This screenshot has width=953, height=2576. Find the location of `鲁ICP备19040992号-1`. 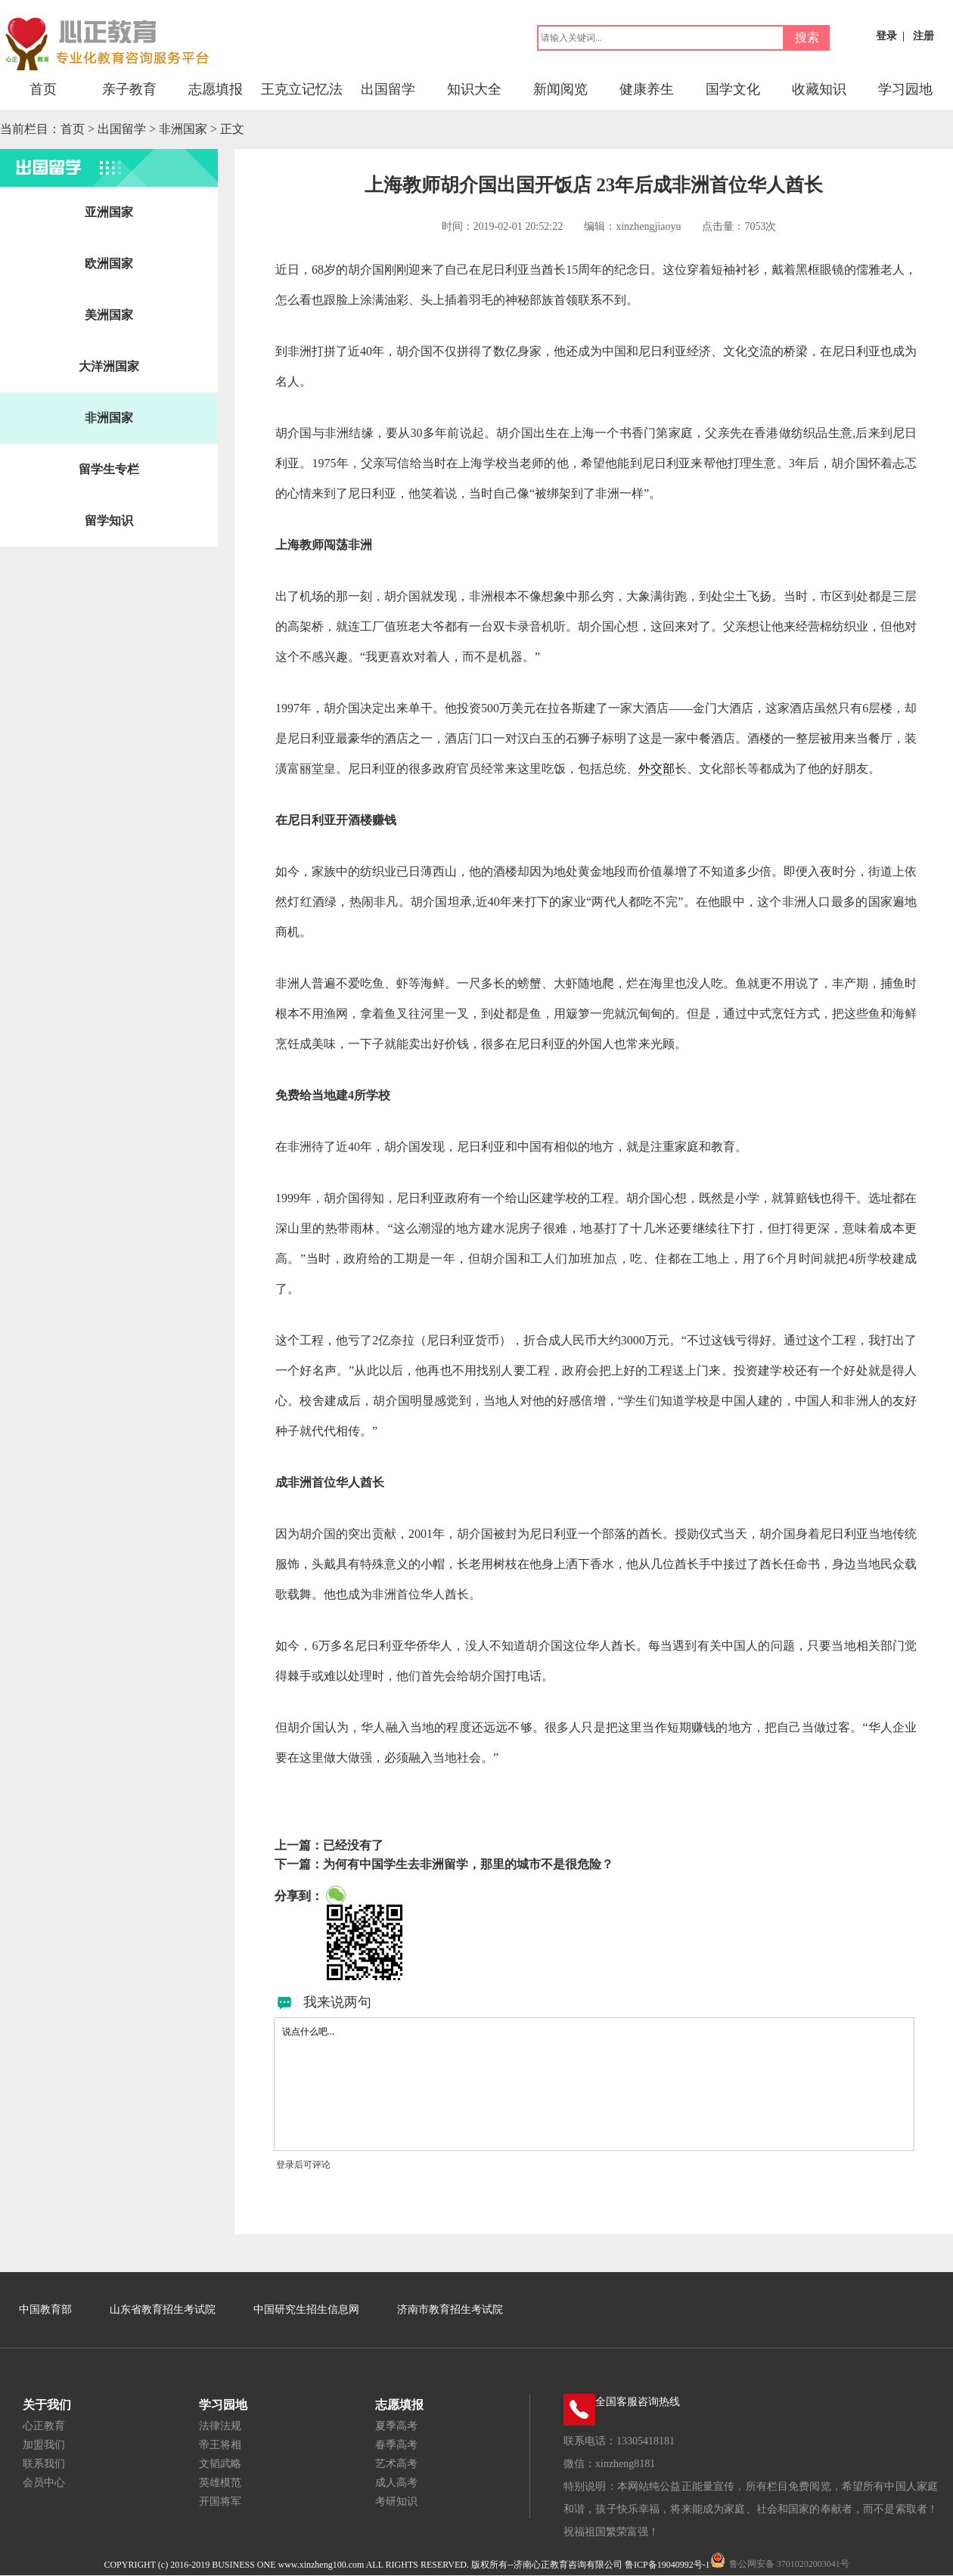

鲁ICP备19040992号-1 is located at coordinates (667, 2564).